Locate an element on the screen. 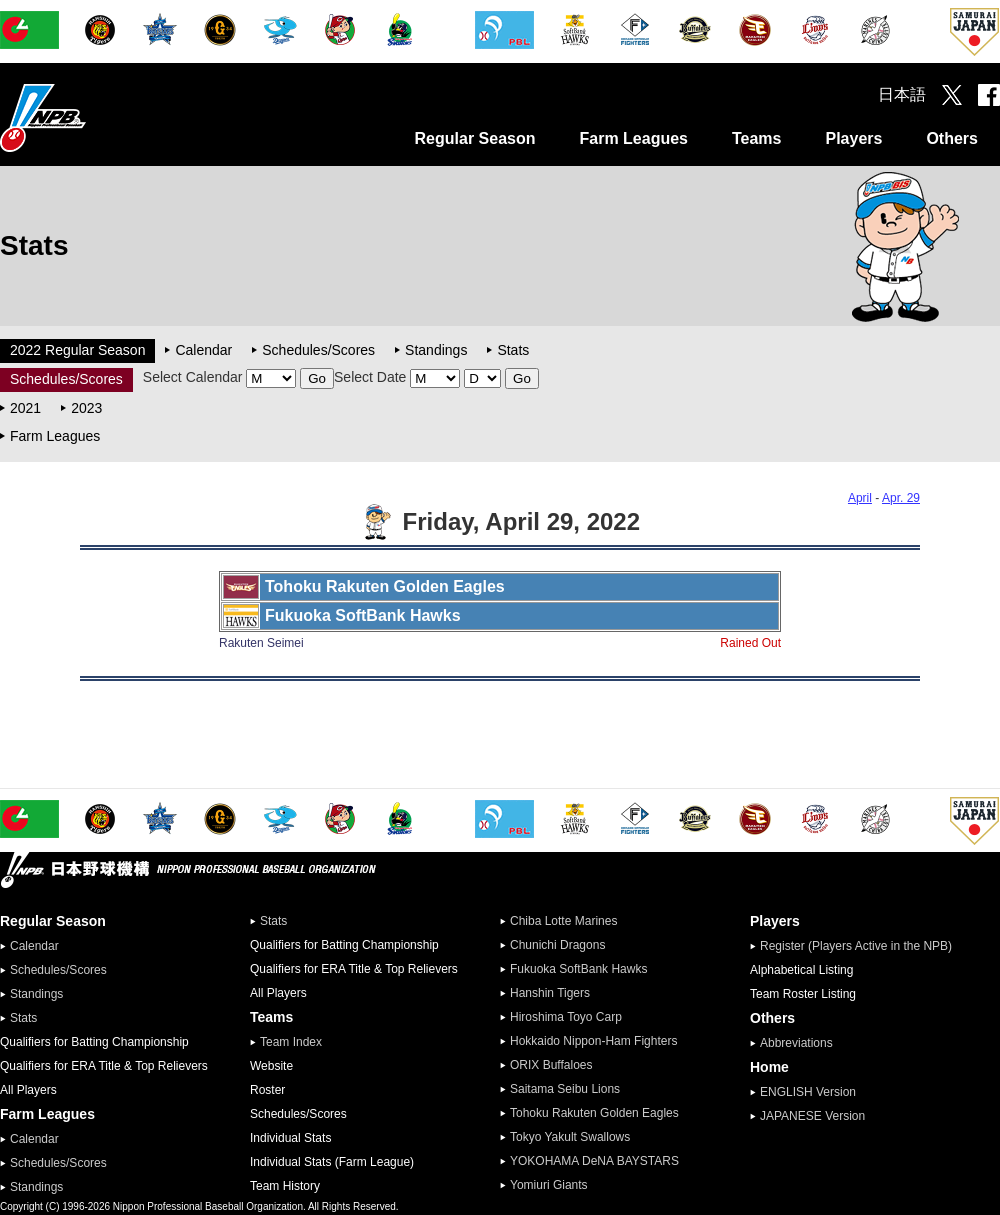 Image resolution: width=1000 pixels, height=1215 pixels. Others is located at coordinates (952, 138).